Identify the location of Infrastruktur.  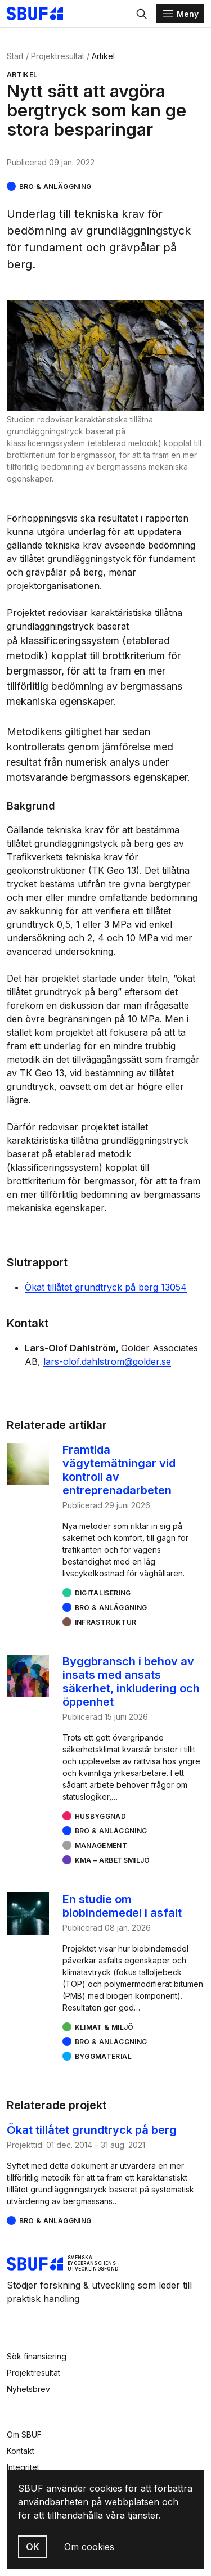
(106, 1622).